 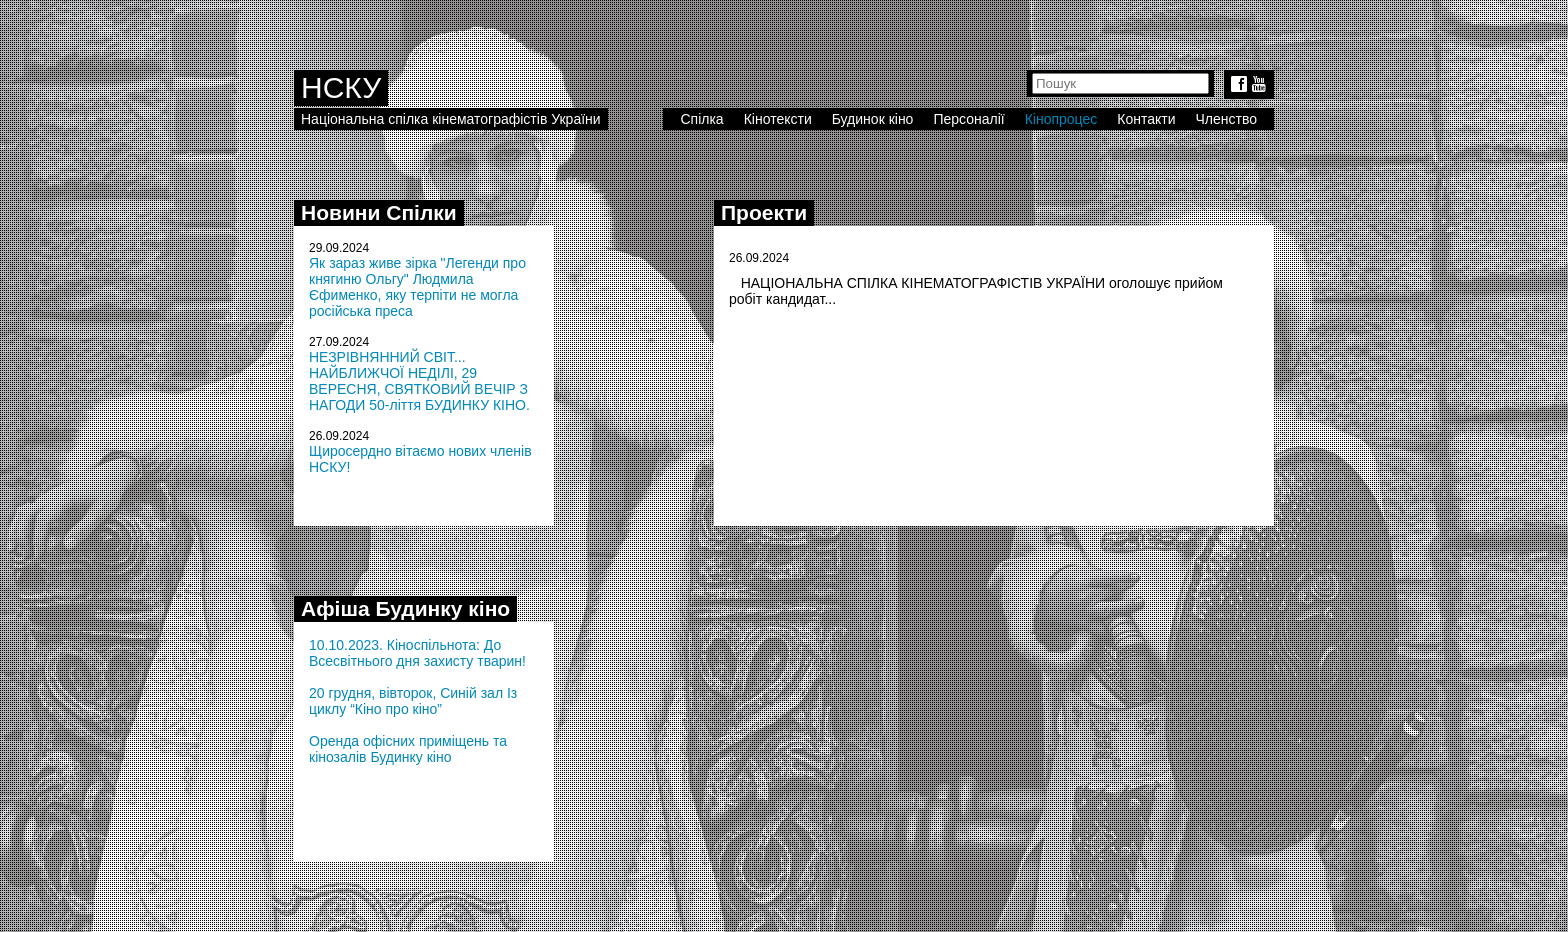 I want to click on Кінотексти, so click(x=778, y=119).